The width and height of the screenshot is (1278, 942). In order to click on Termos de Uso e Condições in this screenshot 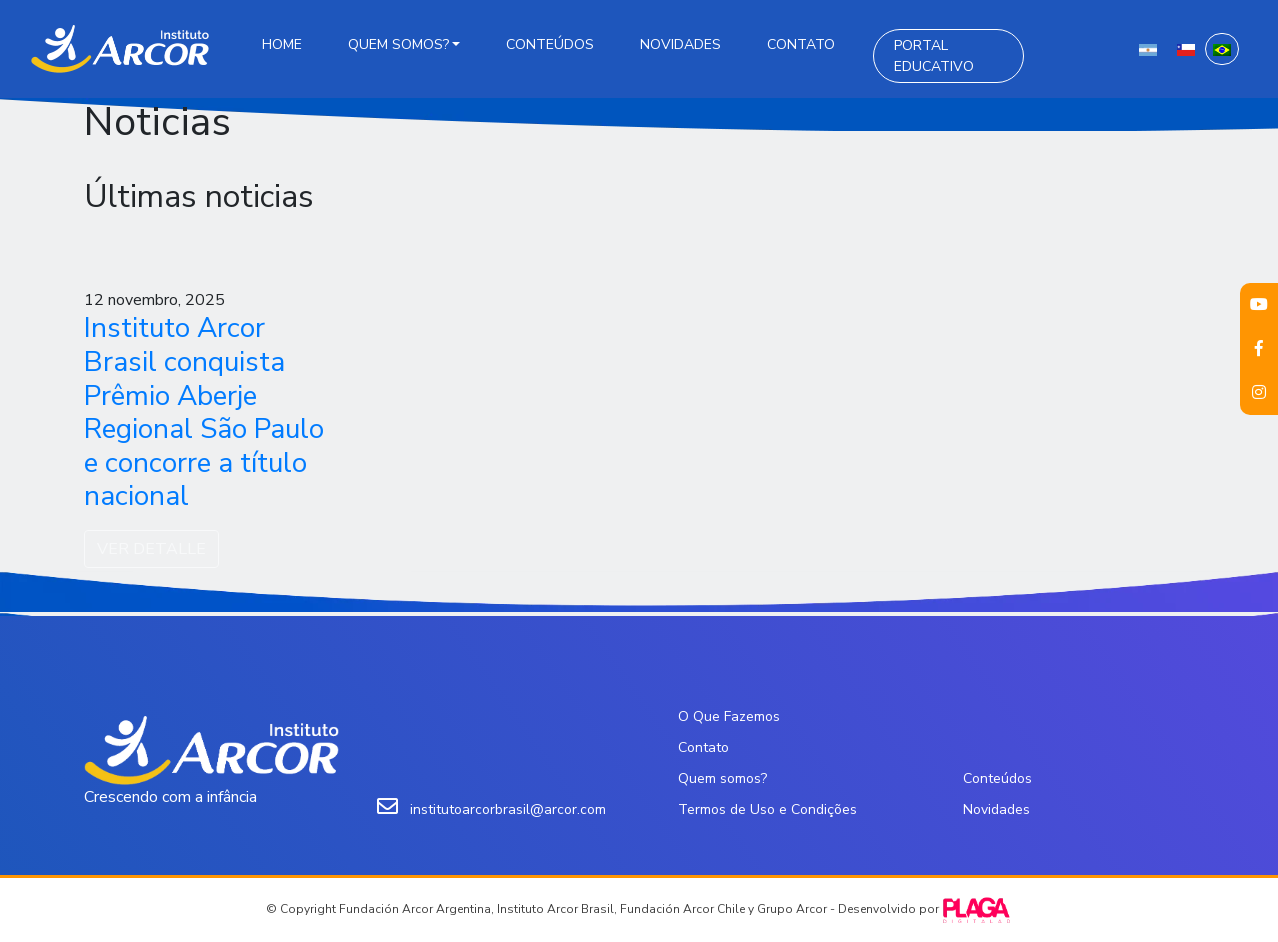, I will do `click(767, 809)`.